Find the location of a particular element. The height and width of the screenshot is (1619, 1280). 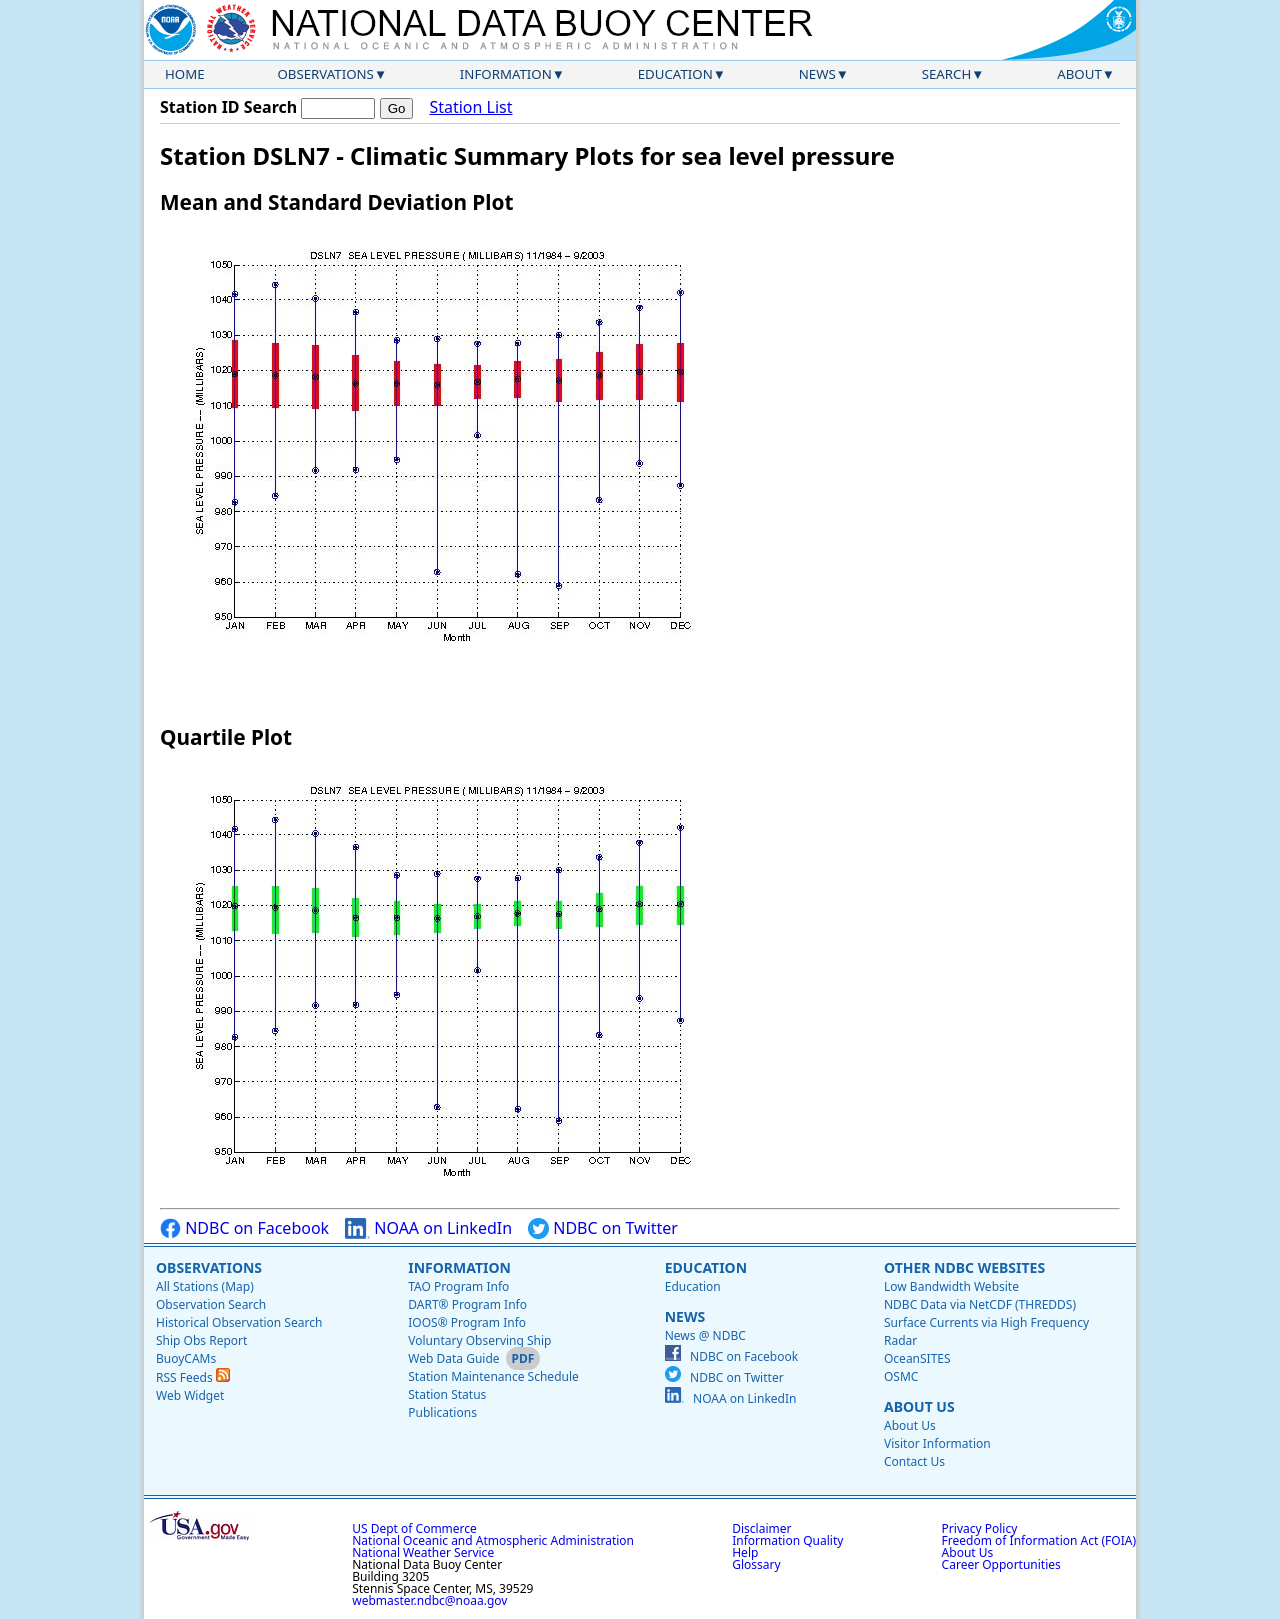

Web Data Guide is located at coordinates (453, 1358).